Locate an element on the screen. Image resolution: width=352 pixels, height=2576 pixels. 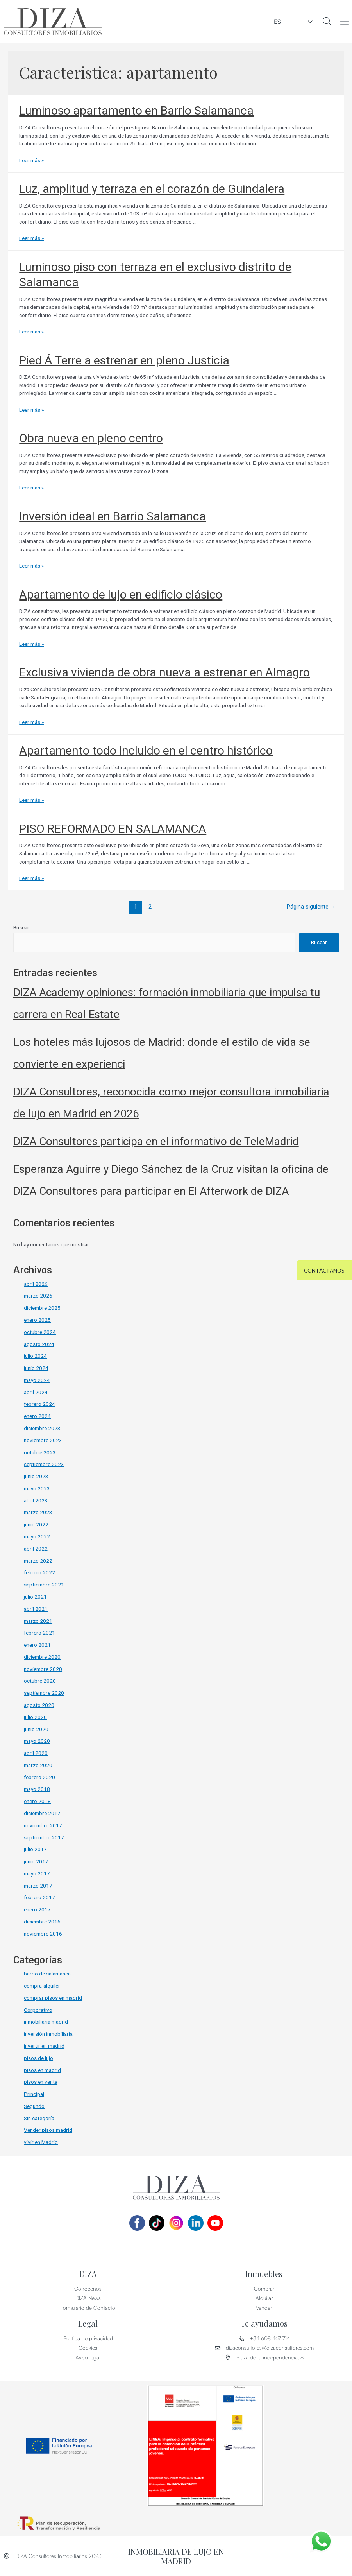
julio 2020 is located at coordinates (35, 1717).